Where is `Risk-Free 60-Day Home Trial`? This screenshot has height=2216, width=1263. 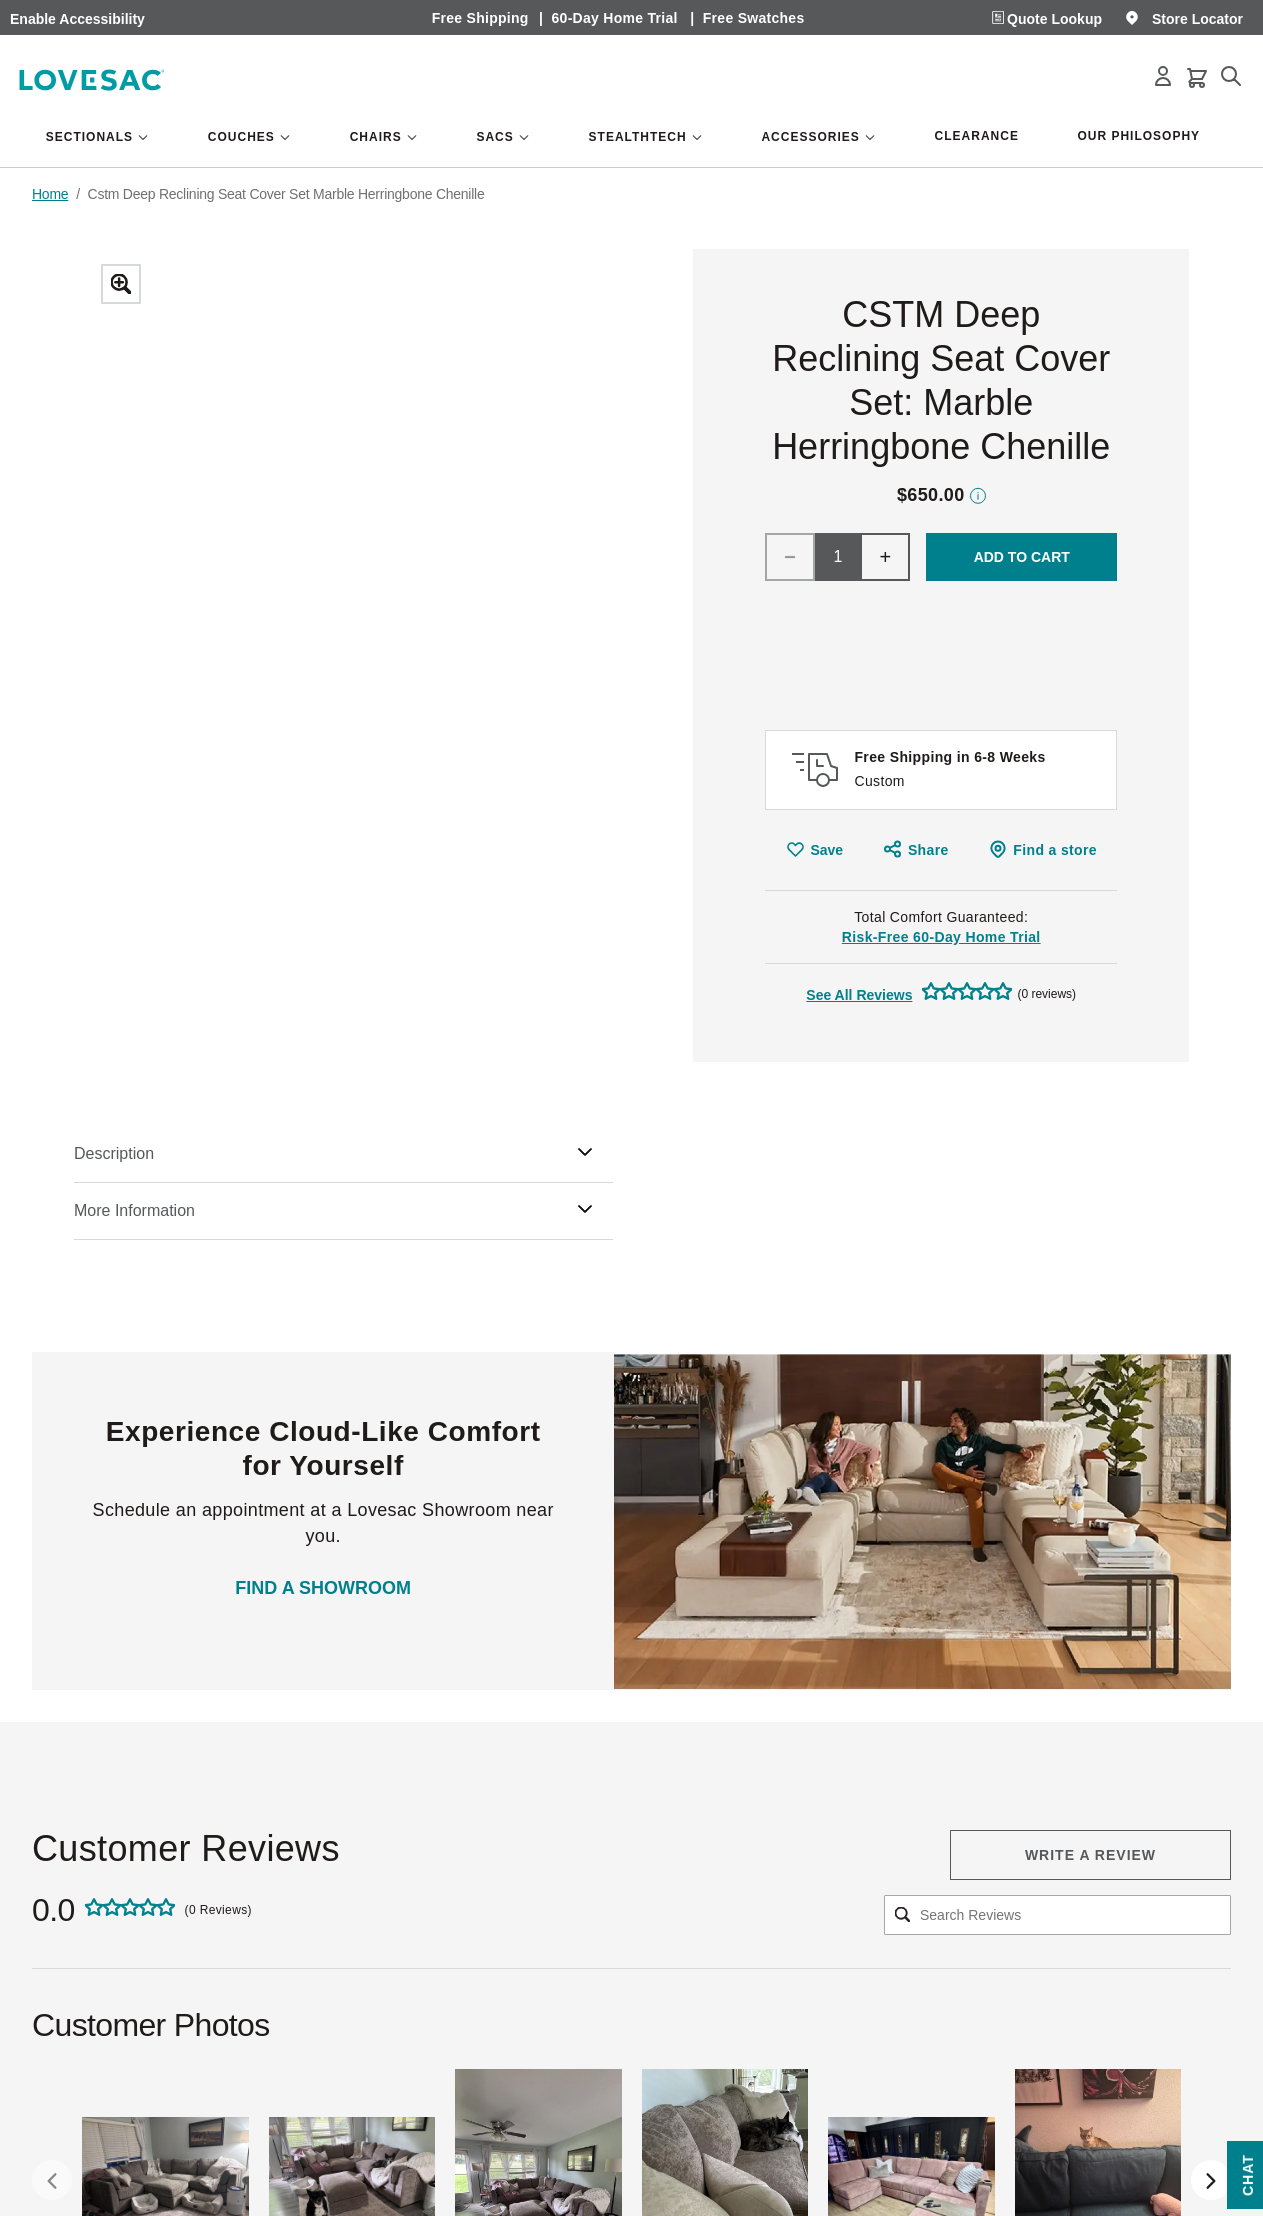 Risk-Free 60-Day Home Trial is located at coordinates (941, 937).